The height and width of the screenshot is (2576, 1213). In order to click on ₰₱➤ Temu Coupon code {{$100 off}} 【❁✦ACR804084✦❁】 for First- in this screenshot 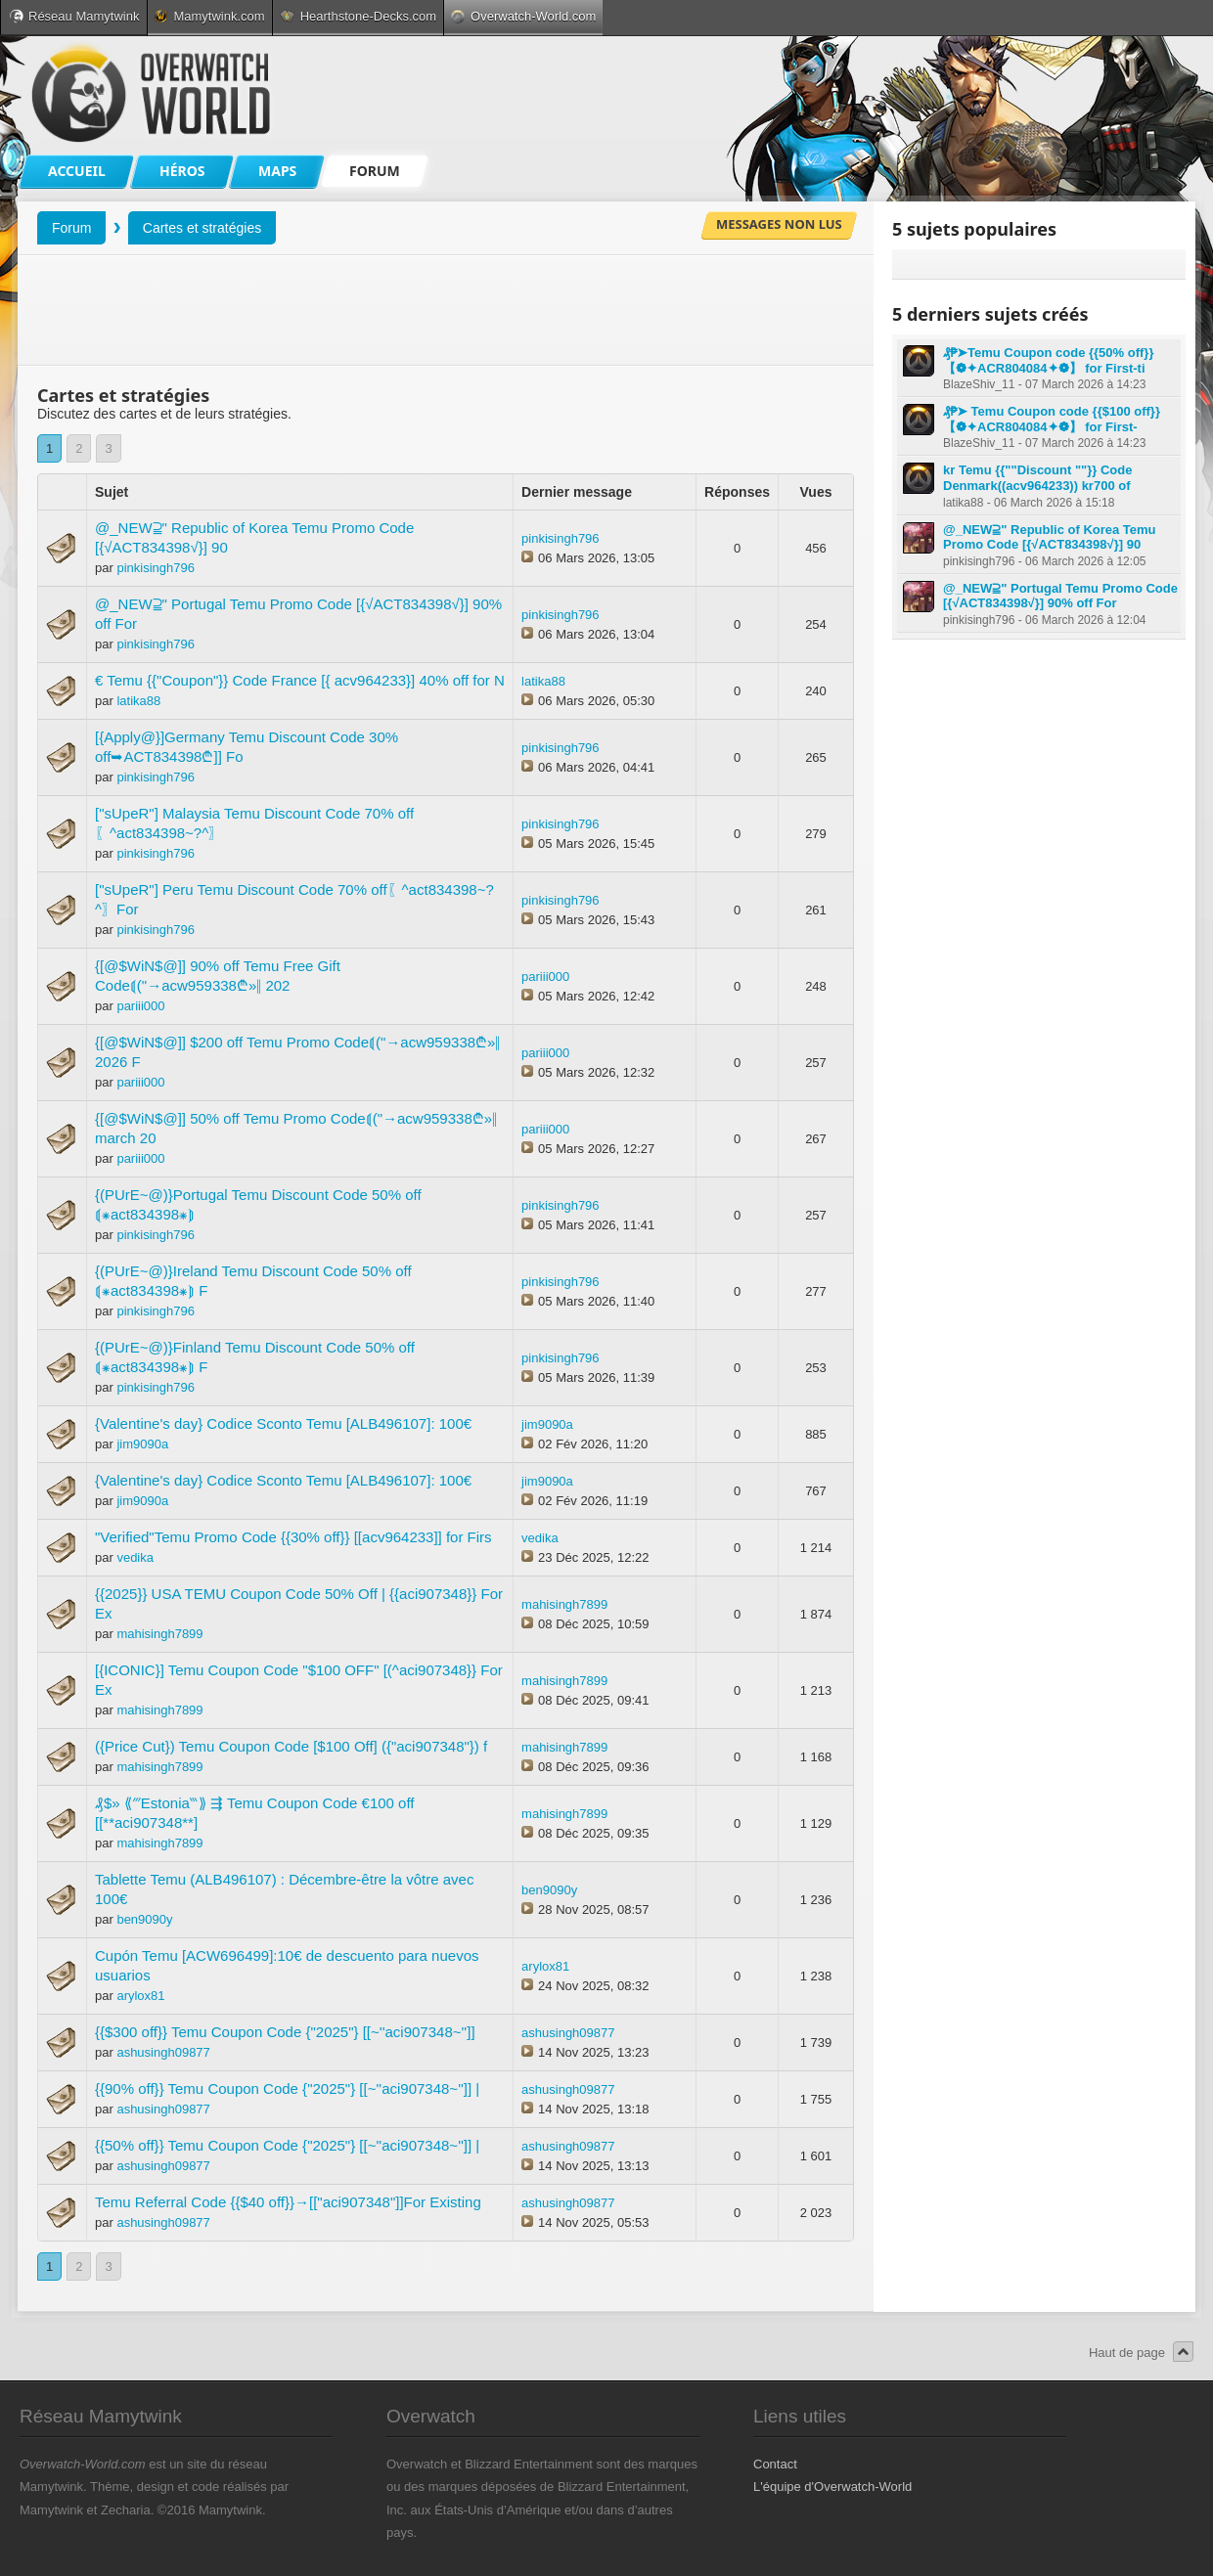, I will do `click(1051, 419)`.